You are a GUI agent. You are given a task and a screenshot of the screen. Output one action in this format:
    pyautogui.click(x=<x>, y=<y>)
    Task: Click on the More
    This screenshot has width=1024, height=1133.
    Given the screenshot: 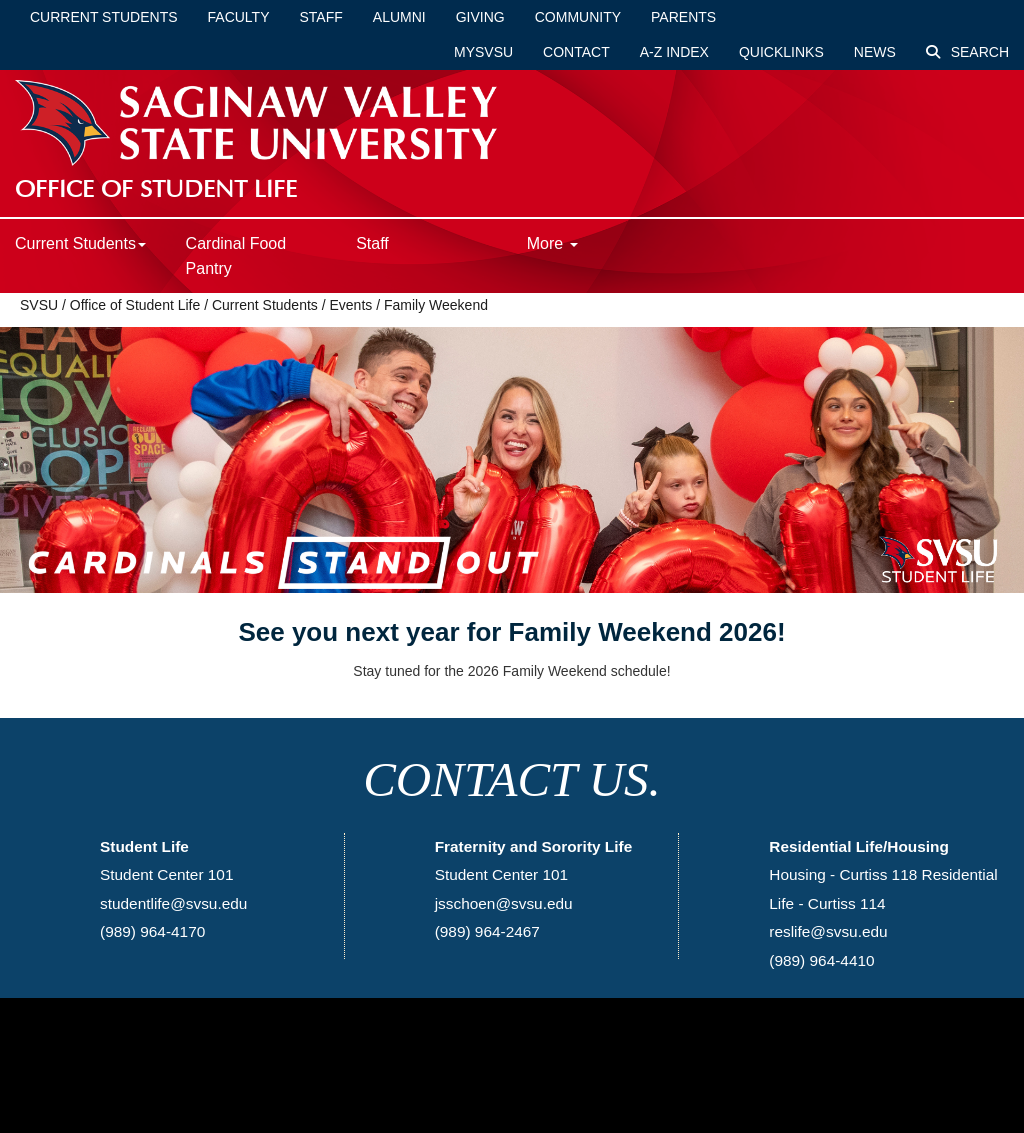 What is the action you would take?
    pyautogui.click(x=552, y=243)
    